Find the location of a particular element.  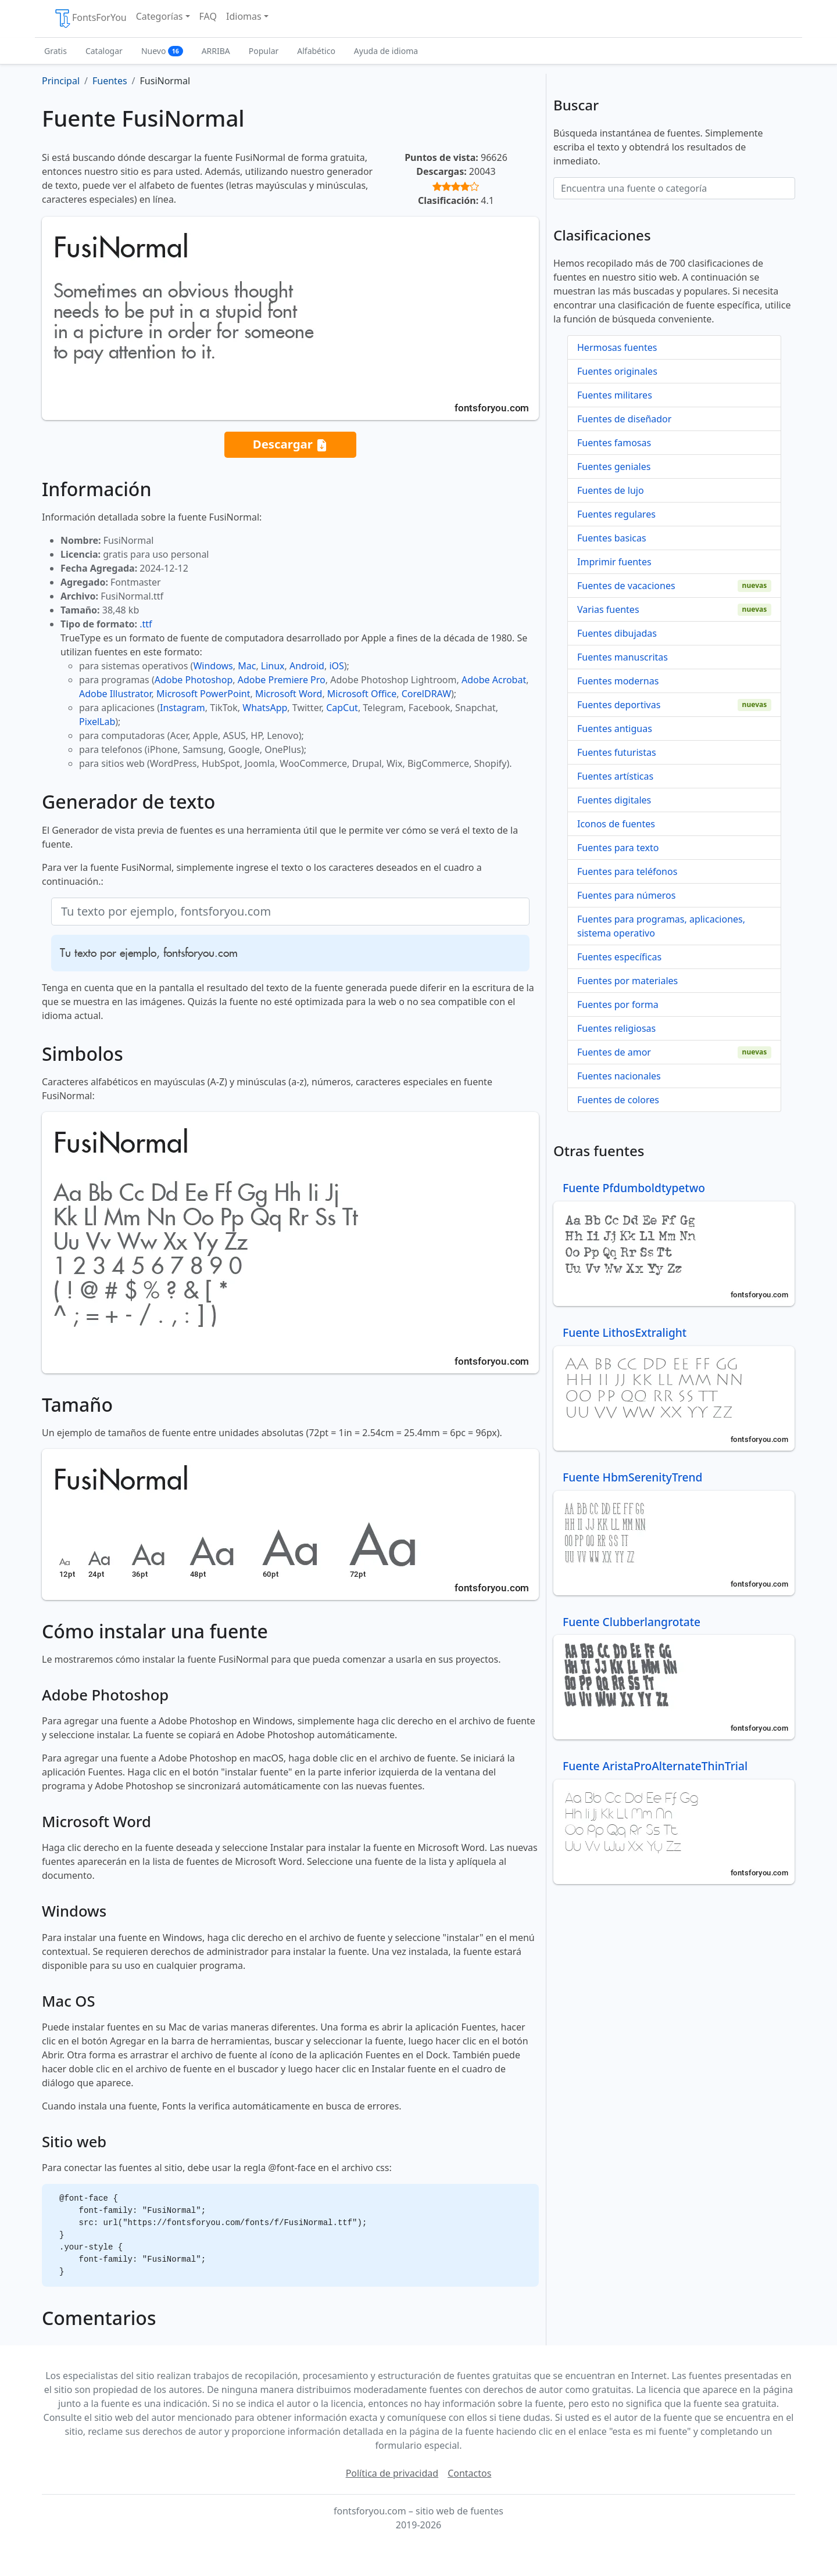

PixelLab is located at coordinates (97, 721).